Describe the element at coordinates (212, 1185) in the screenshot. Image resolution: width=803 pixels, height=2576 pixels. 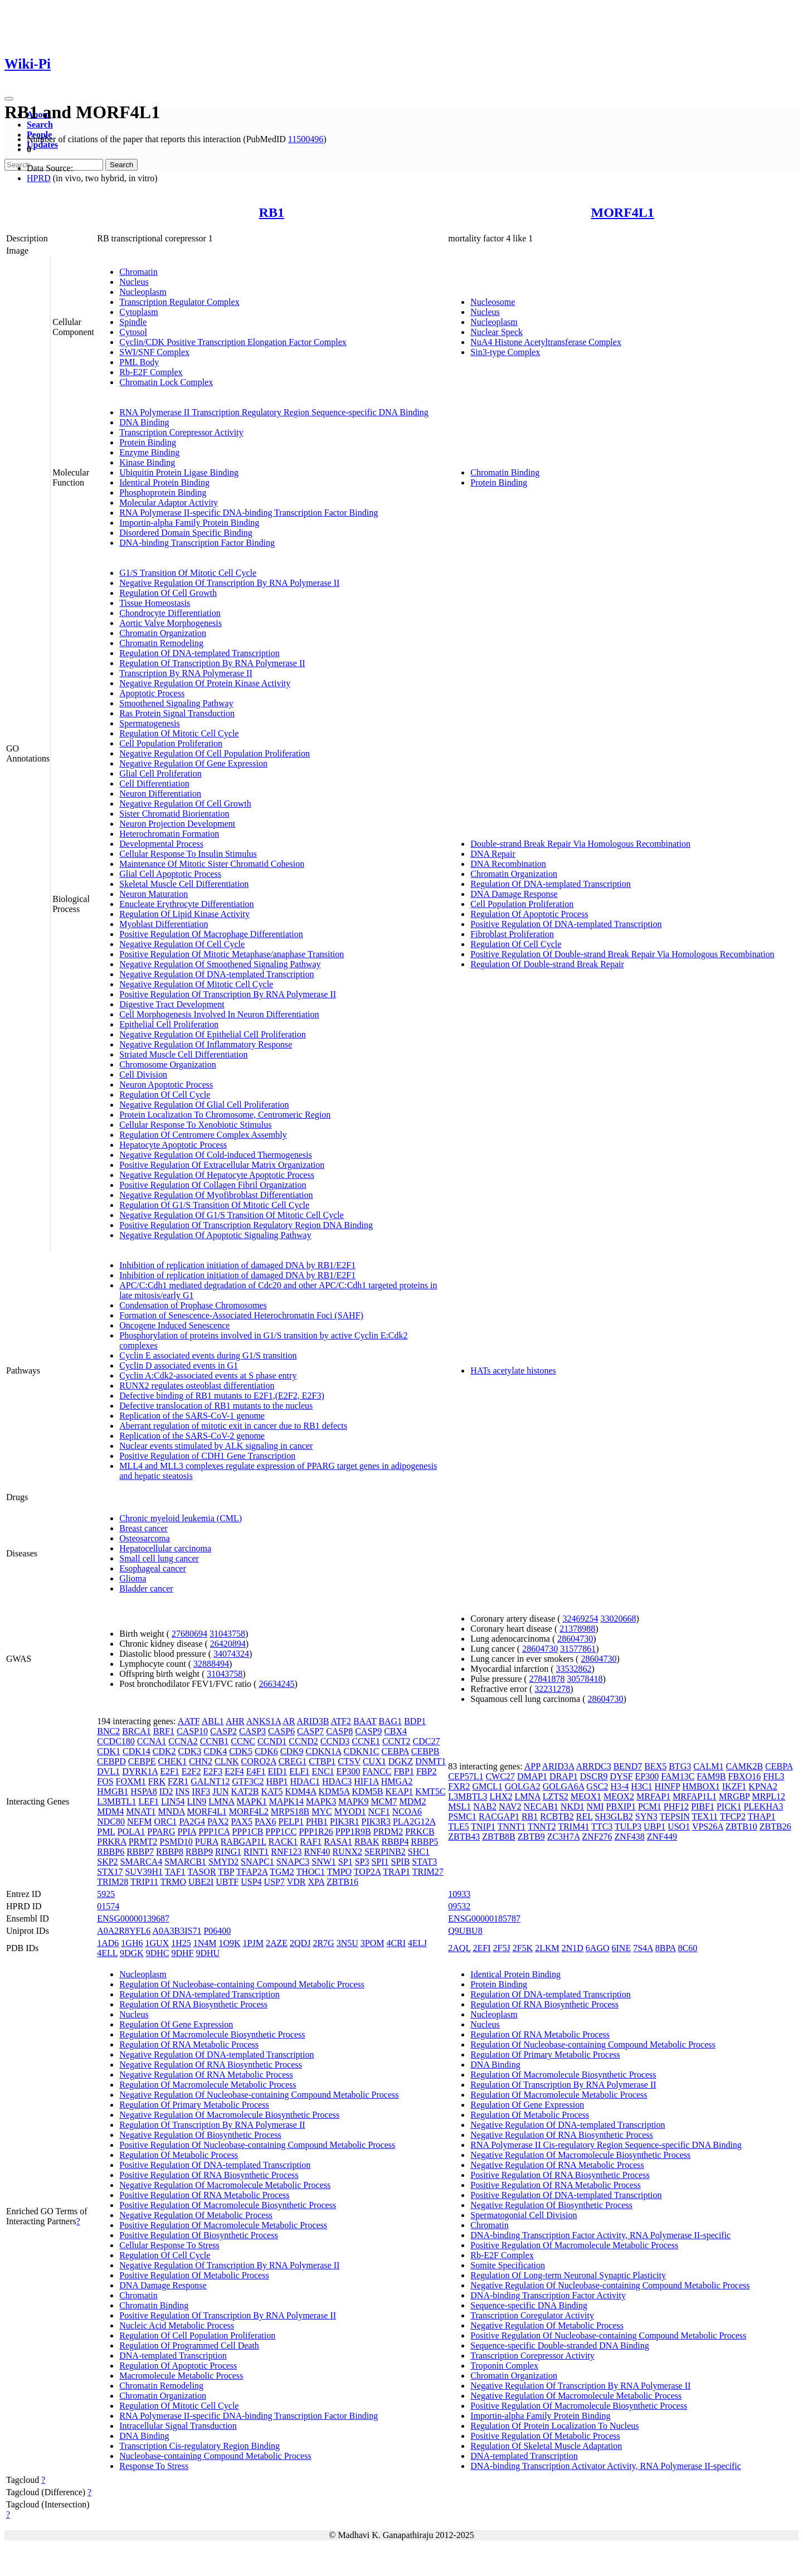
I see `Positive Regulation Of Collagen Fibril Organization` at that location.